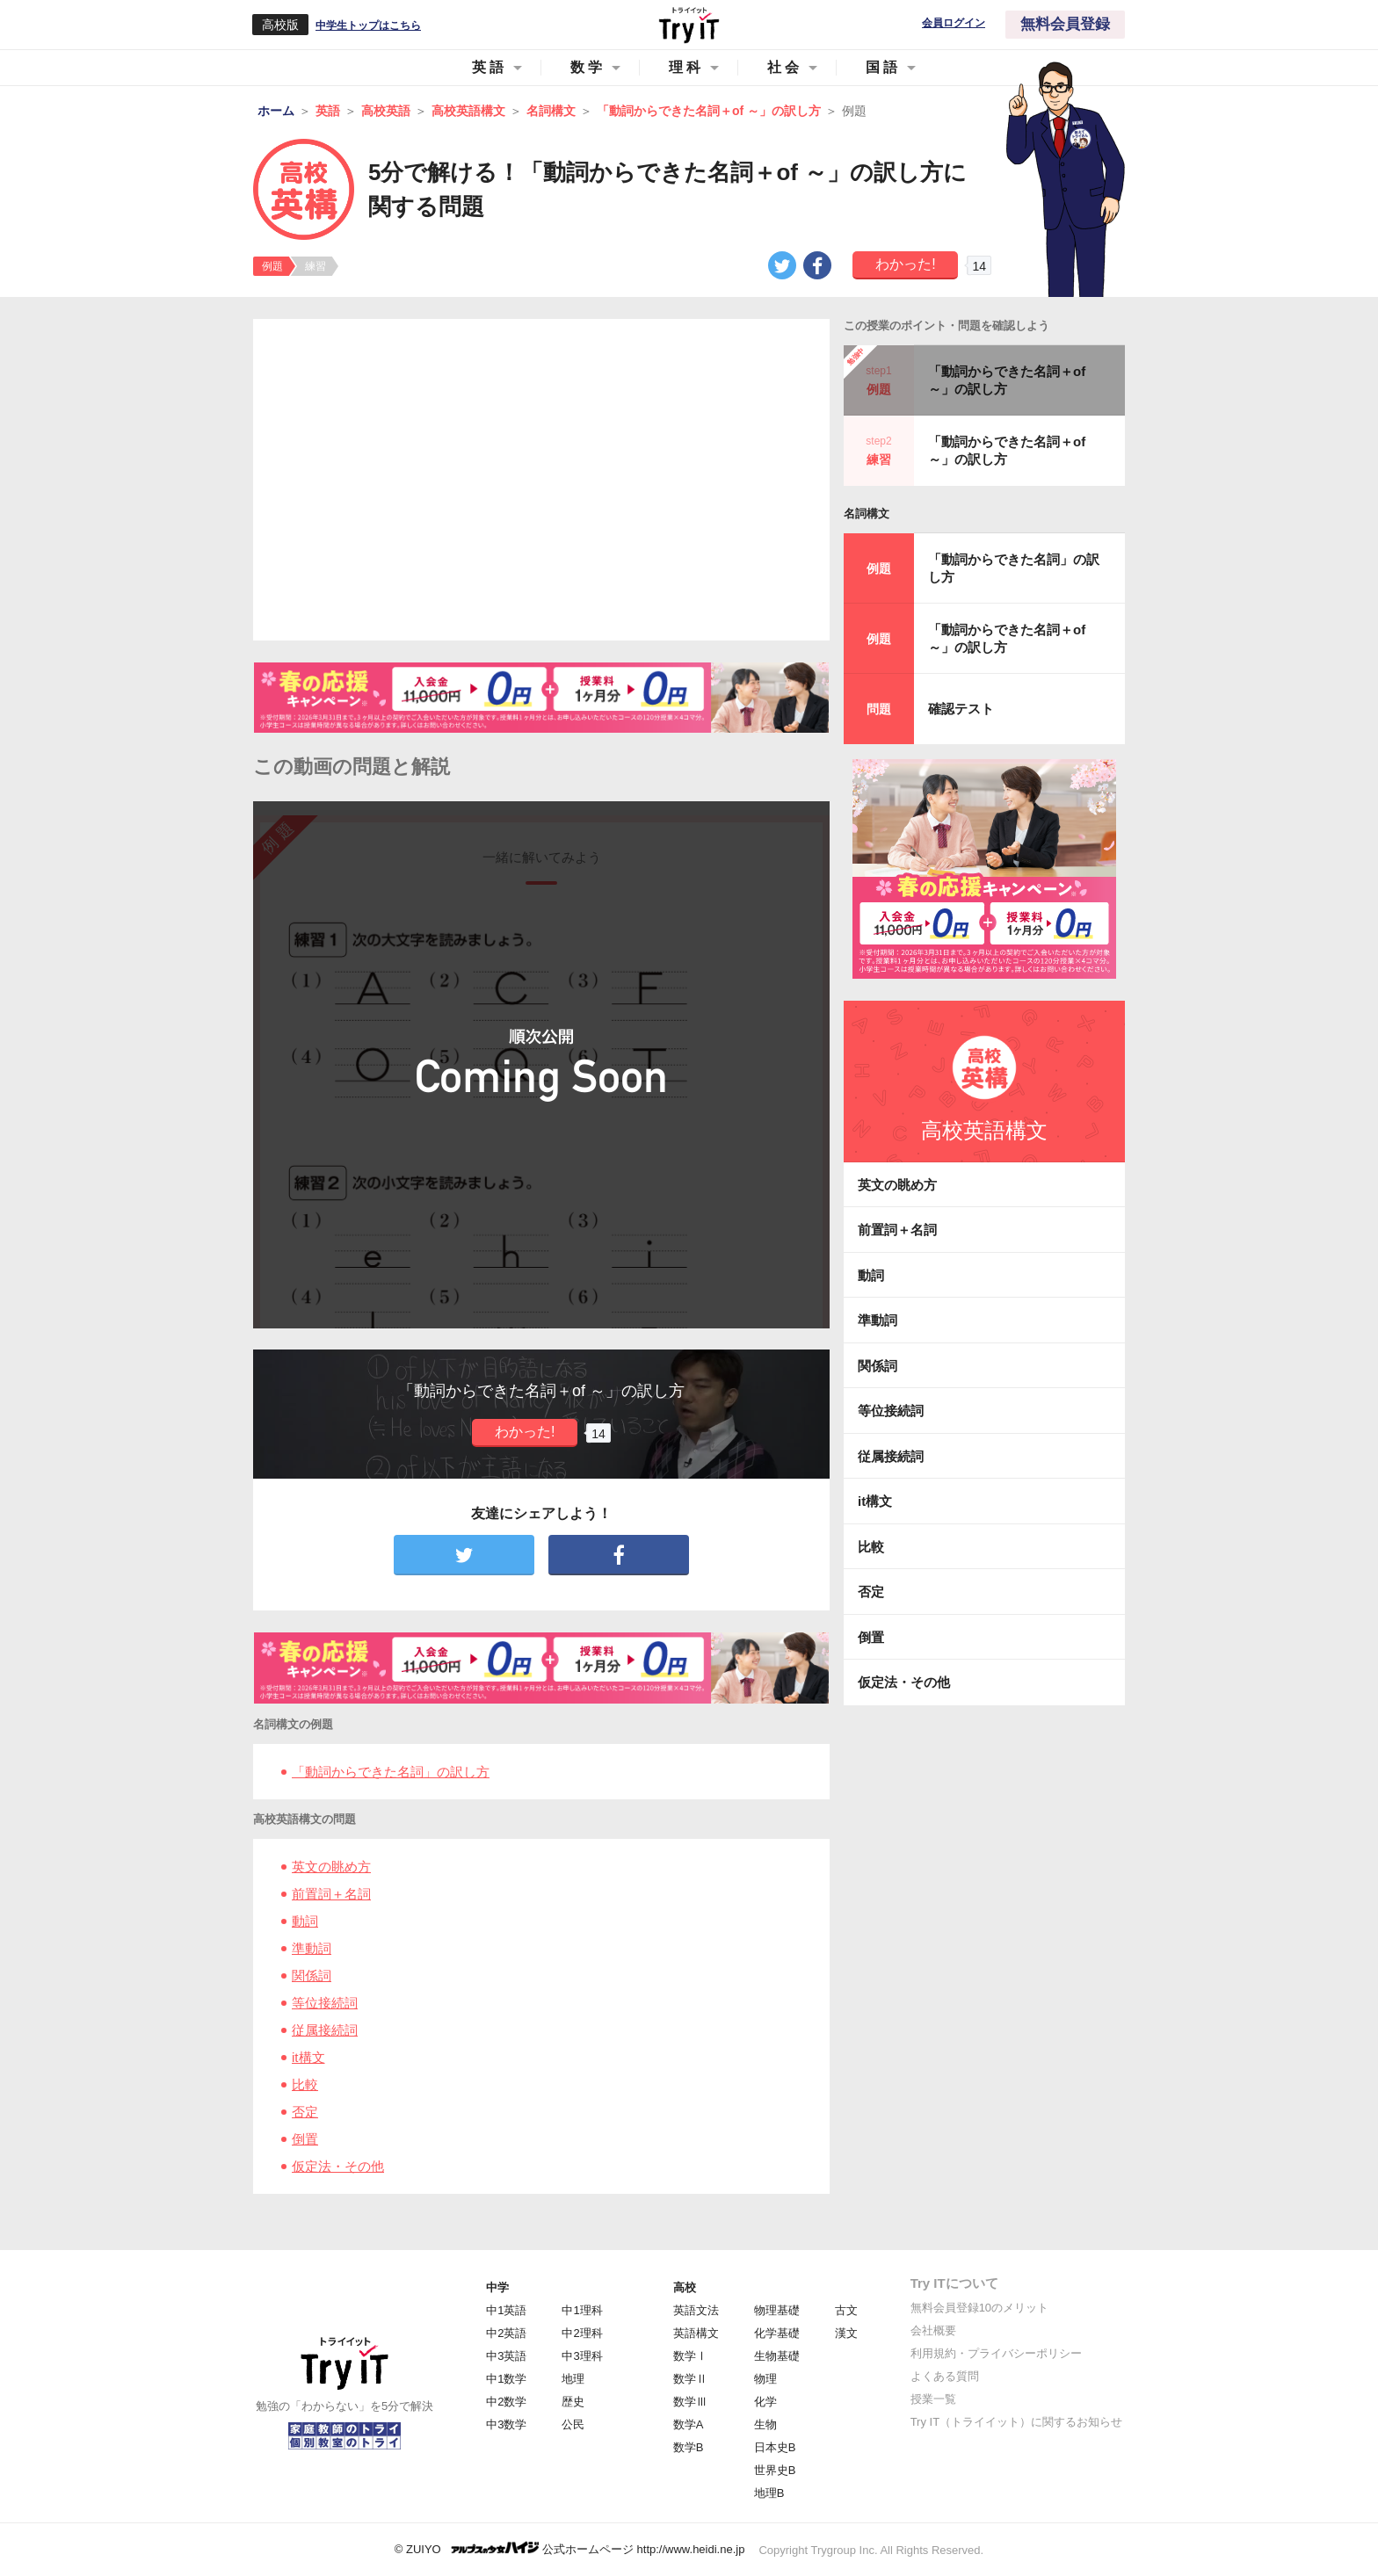 This screenshot has height=2576, width=1378. Describe the element at coordinates (506, 2333) in the screenshot. I see `中2英語` at that location.